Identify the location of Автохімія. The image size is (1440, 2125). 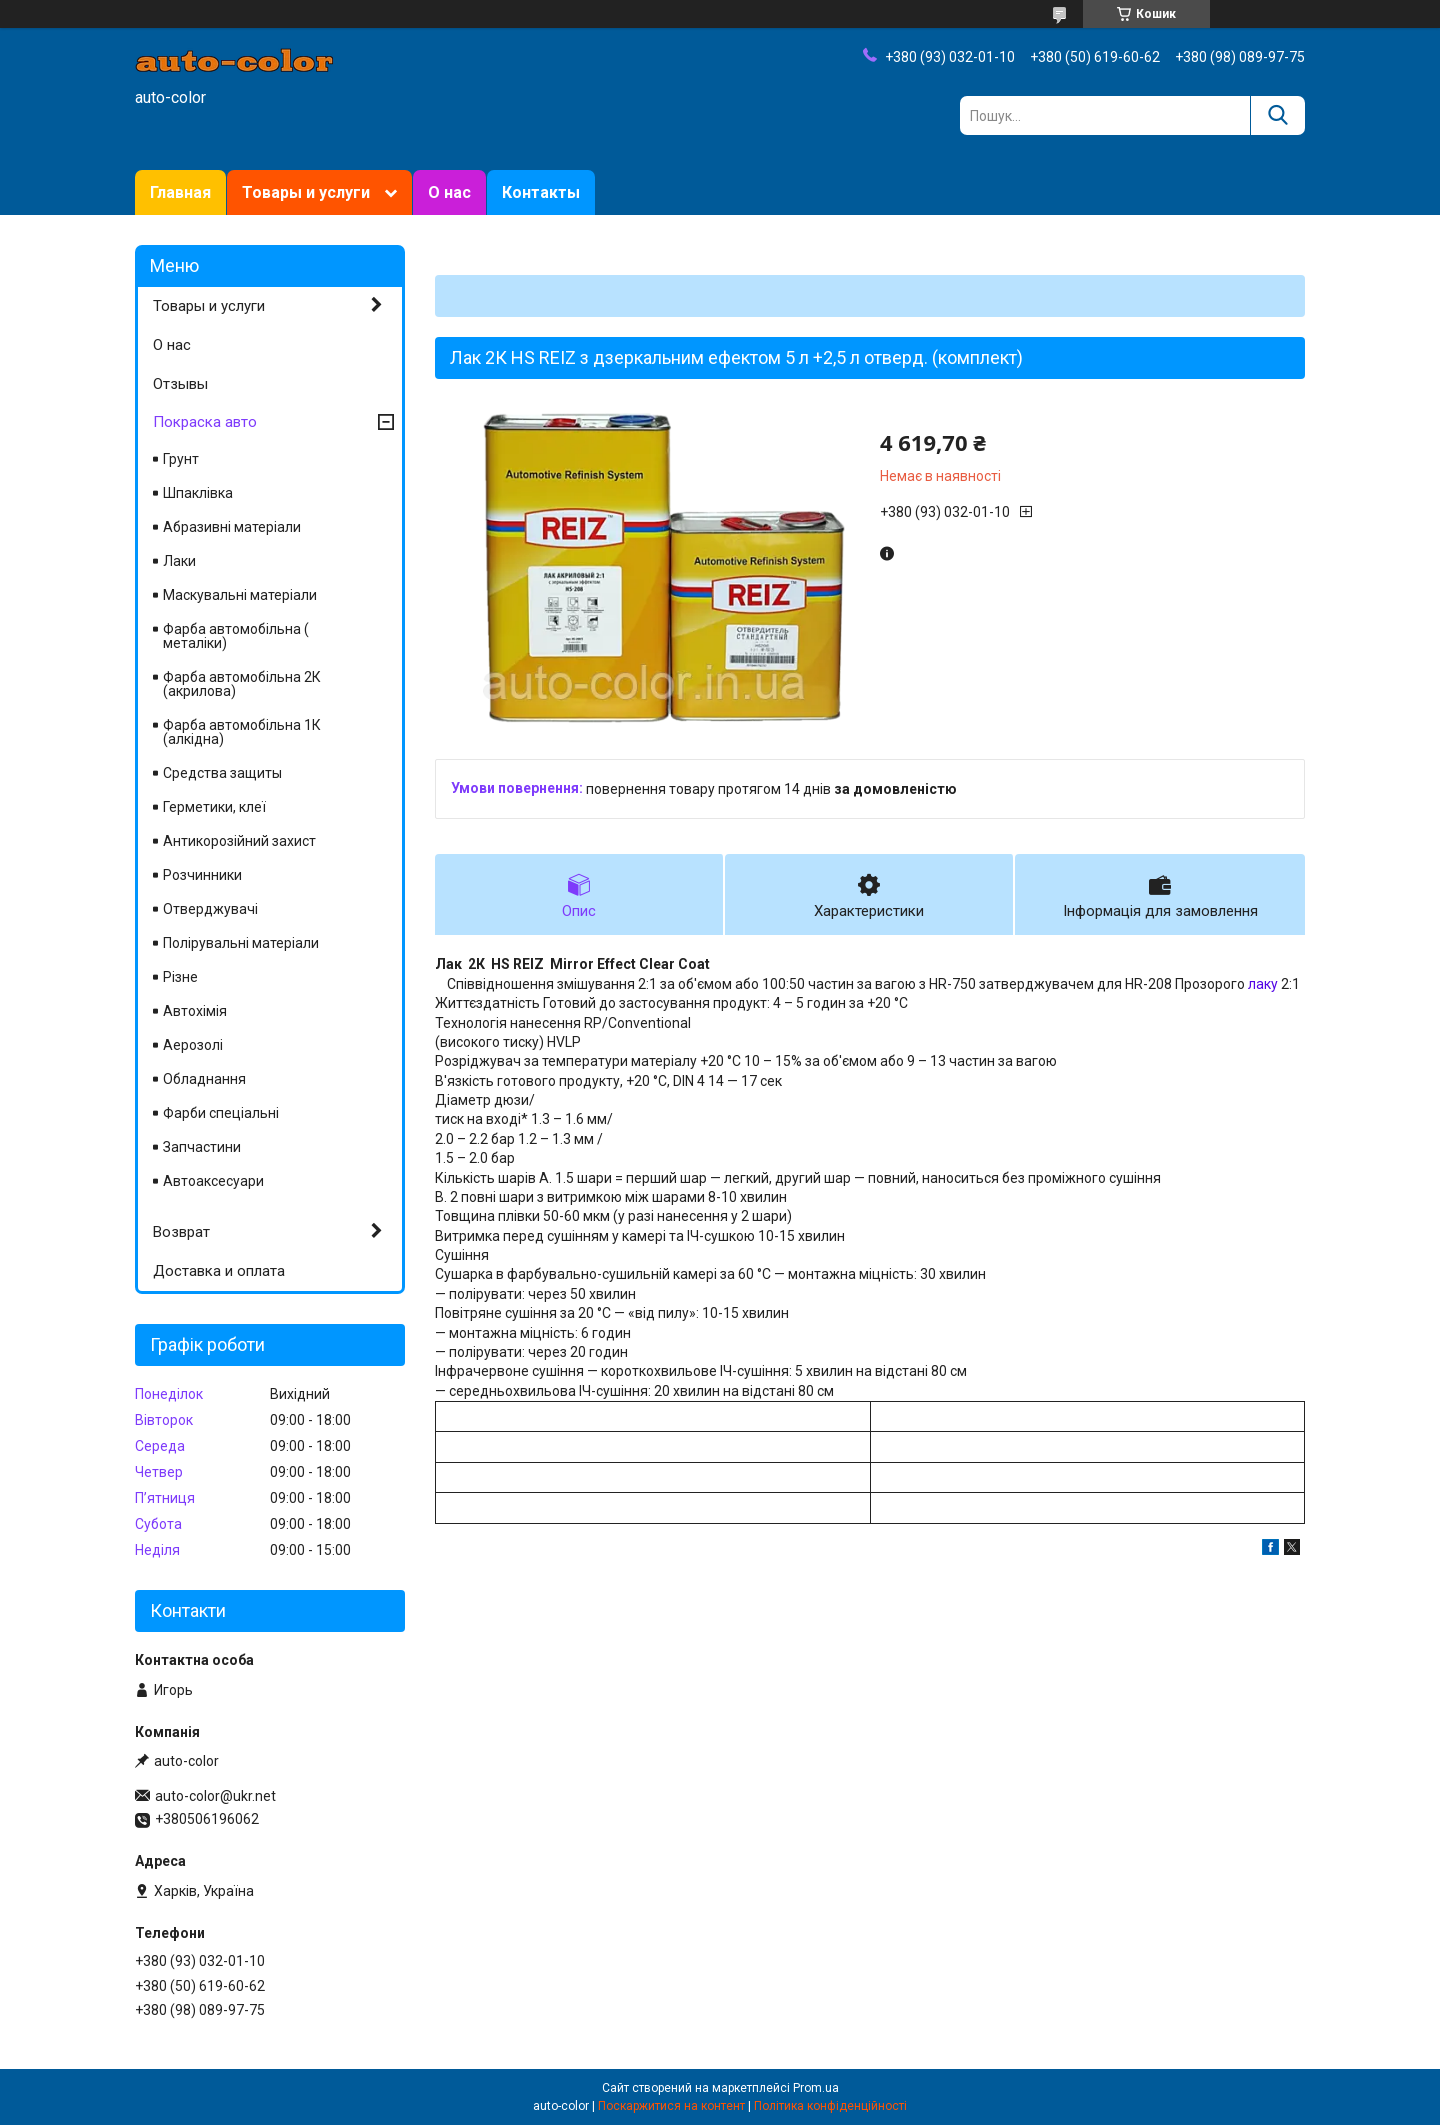
(195, 1011).